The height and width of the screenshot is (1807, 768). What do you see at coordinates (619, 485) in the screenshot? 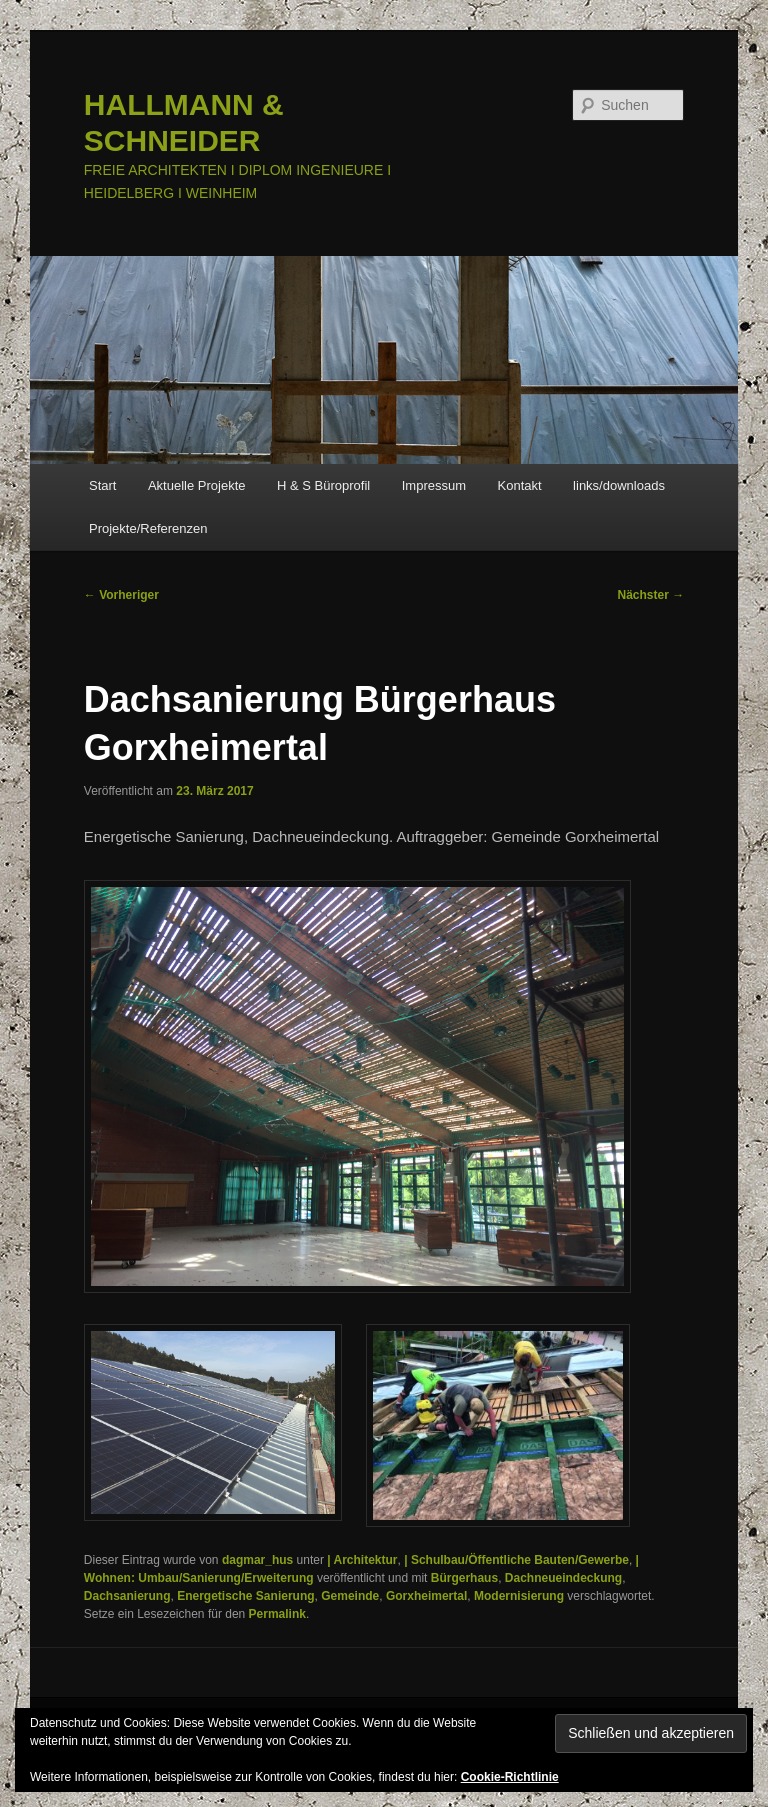
I see `links/downloads` at bounding box center [619, 485].